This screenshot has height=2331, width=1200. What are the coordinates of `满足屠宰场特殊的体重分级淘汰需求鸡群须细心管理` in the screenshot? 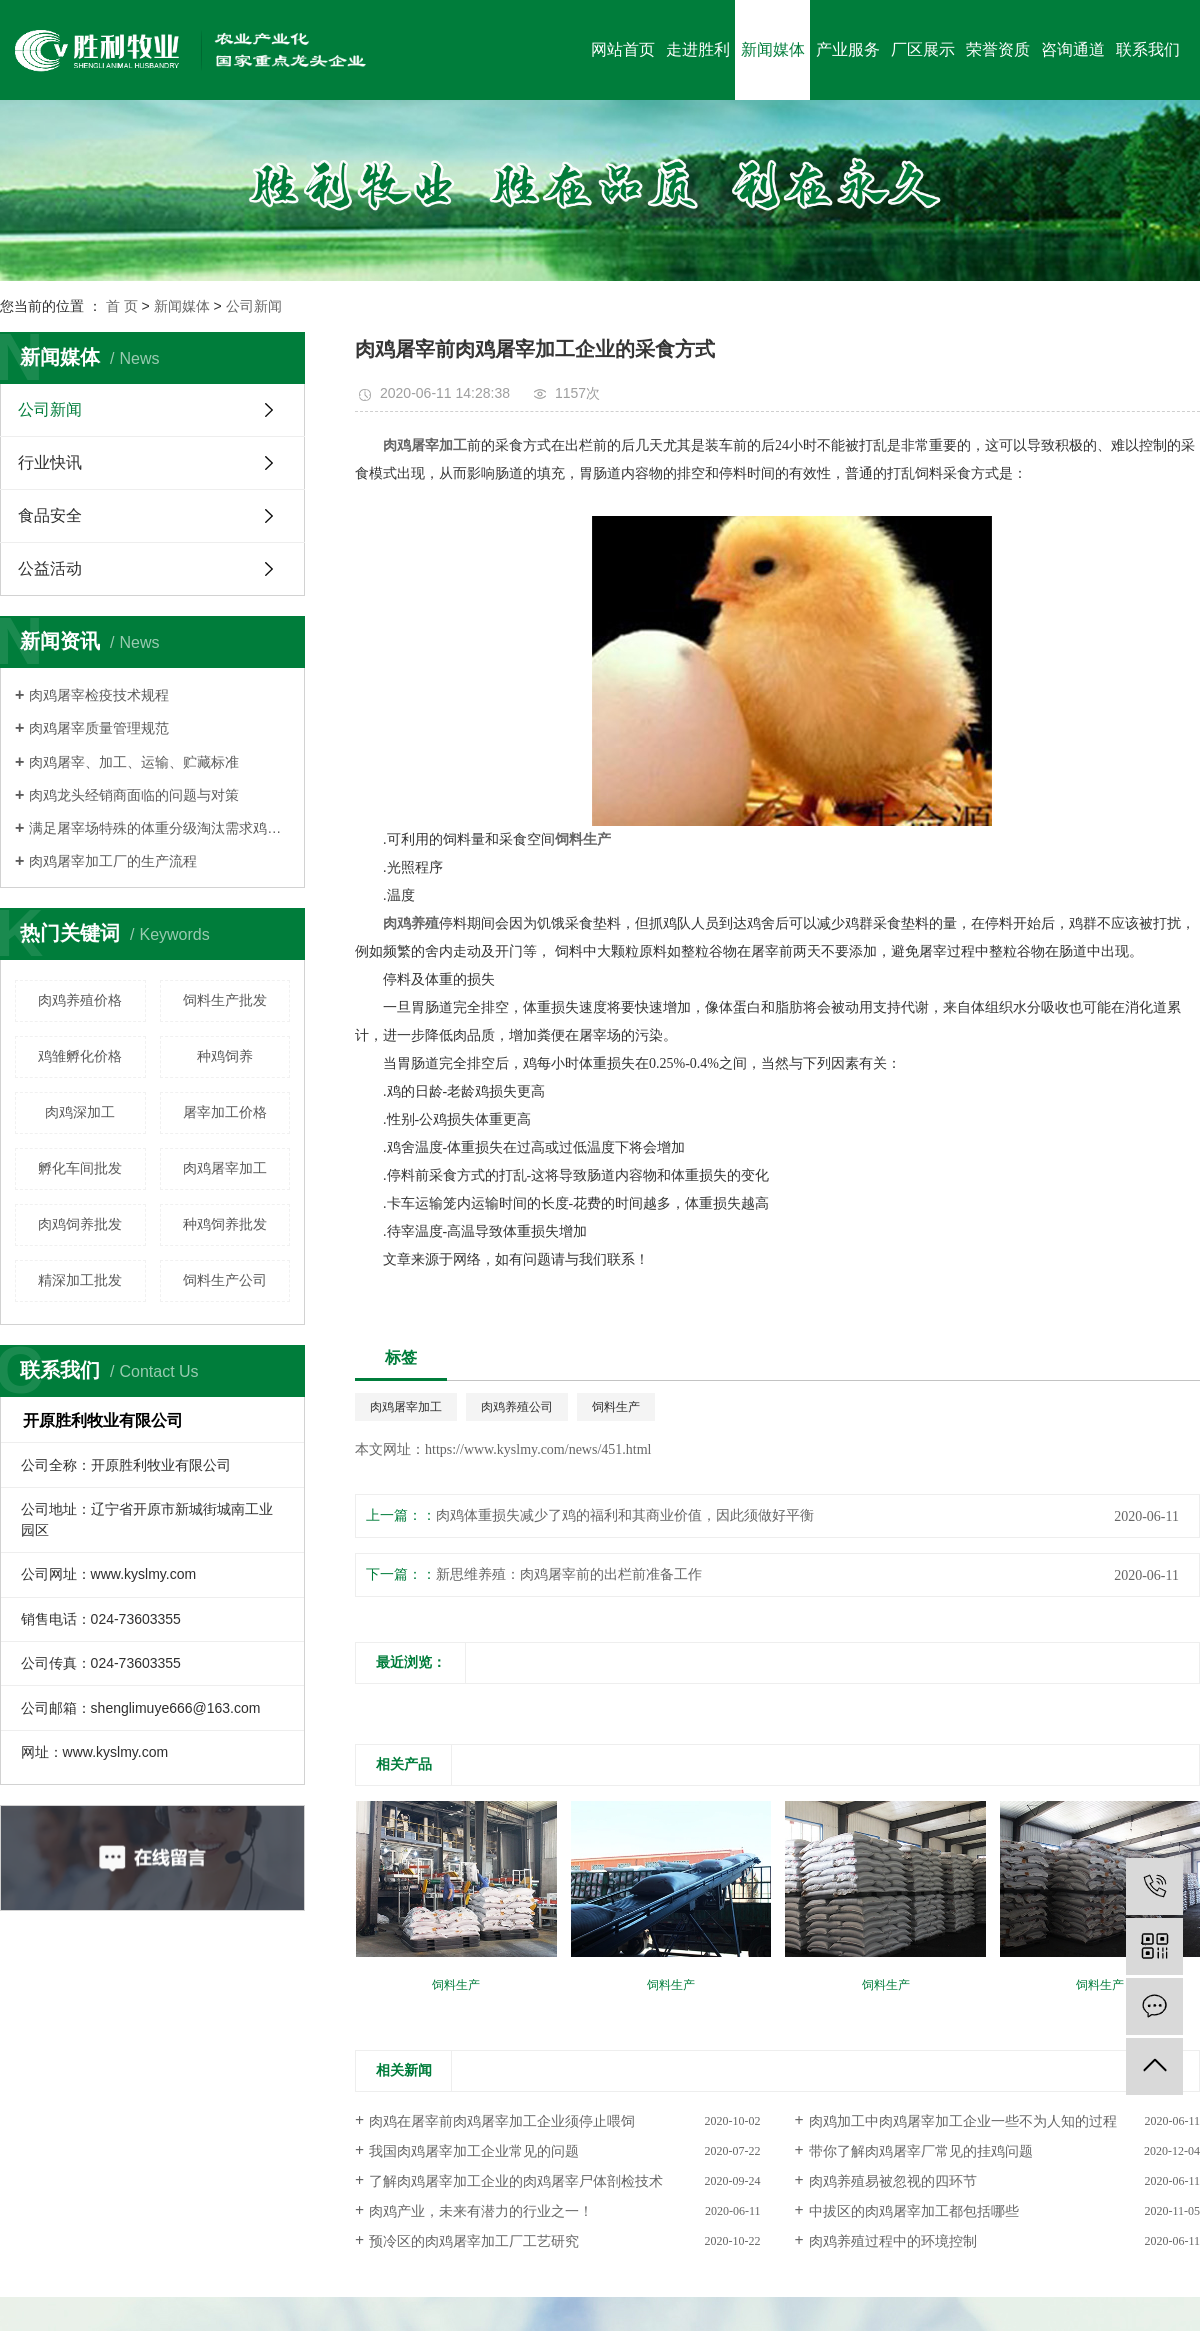 It's located at (159, 828).